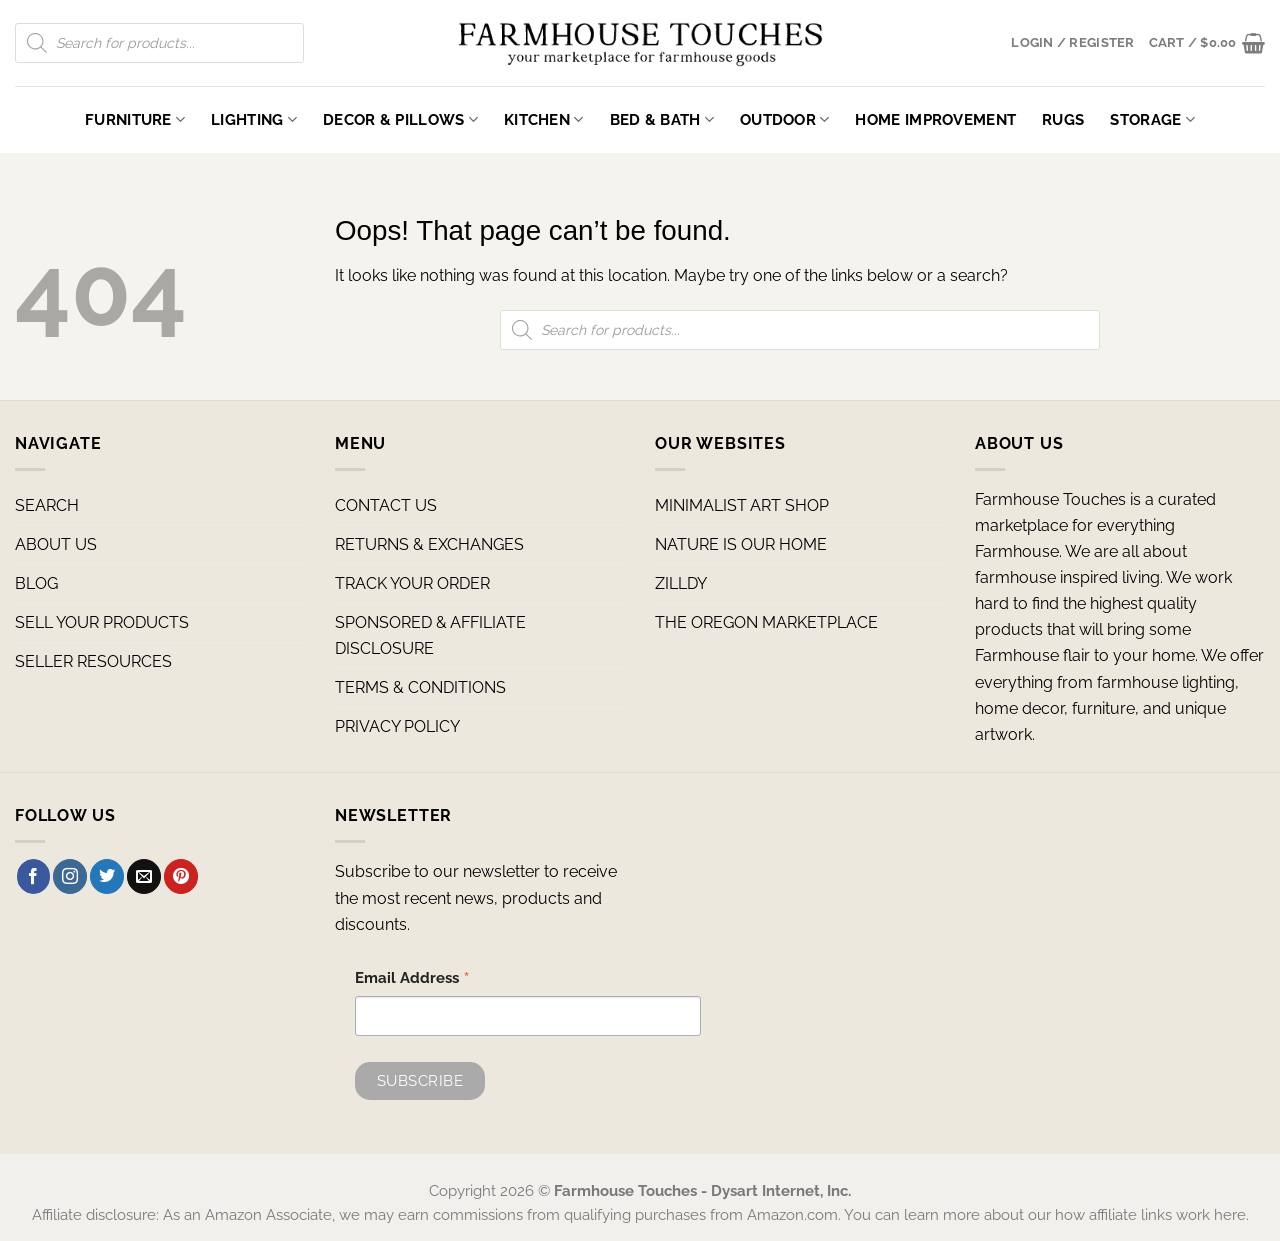 The image size is (1280, 1241). What do you see at coordinates (56, 544) in the screenshot?
I see `ABOUT US` at bounding box center [56, 544].